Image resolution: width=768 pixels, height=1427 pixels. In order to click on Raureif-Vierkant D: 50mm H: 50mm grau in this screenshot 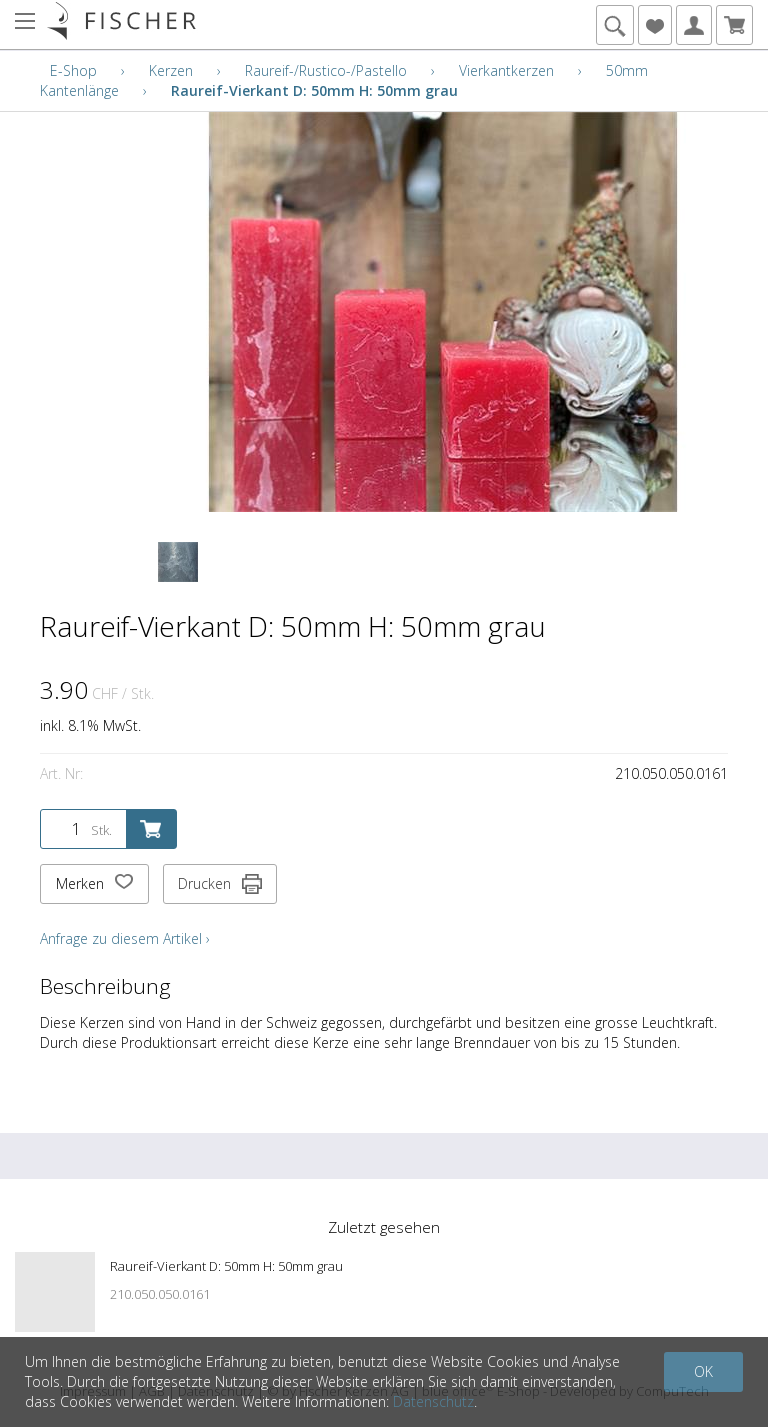, I will do `click(314, 90)`.